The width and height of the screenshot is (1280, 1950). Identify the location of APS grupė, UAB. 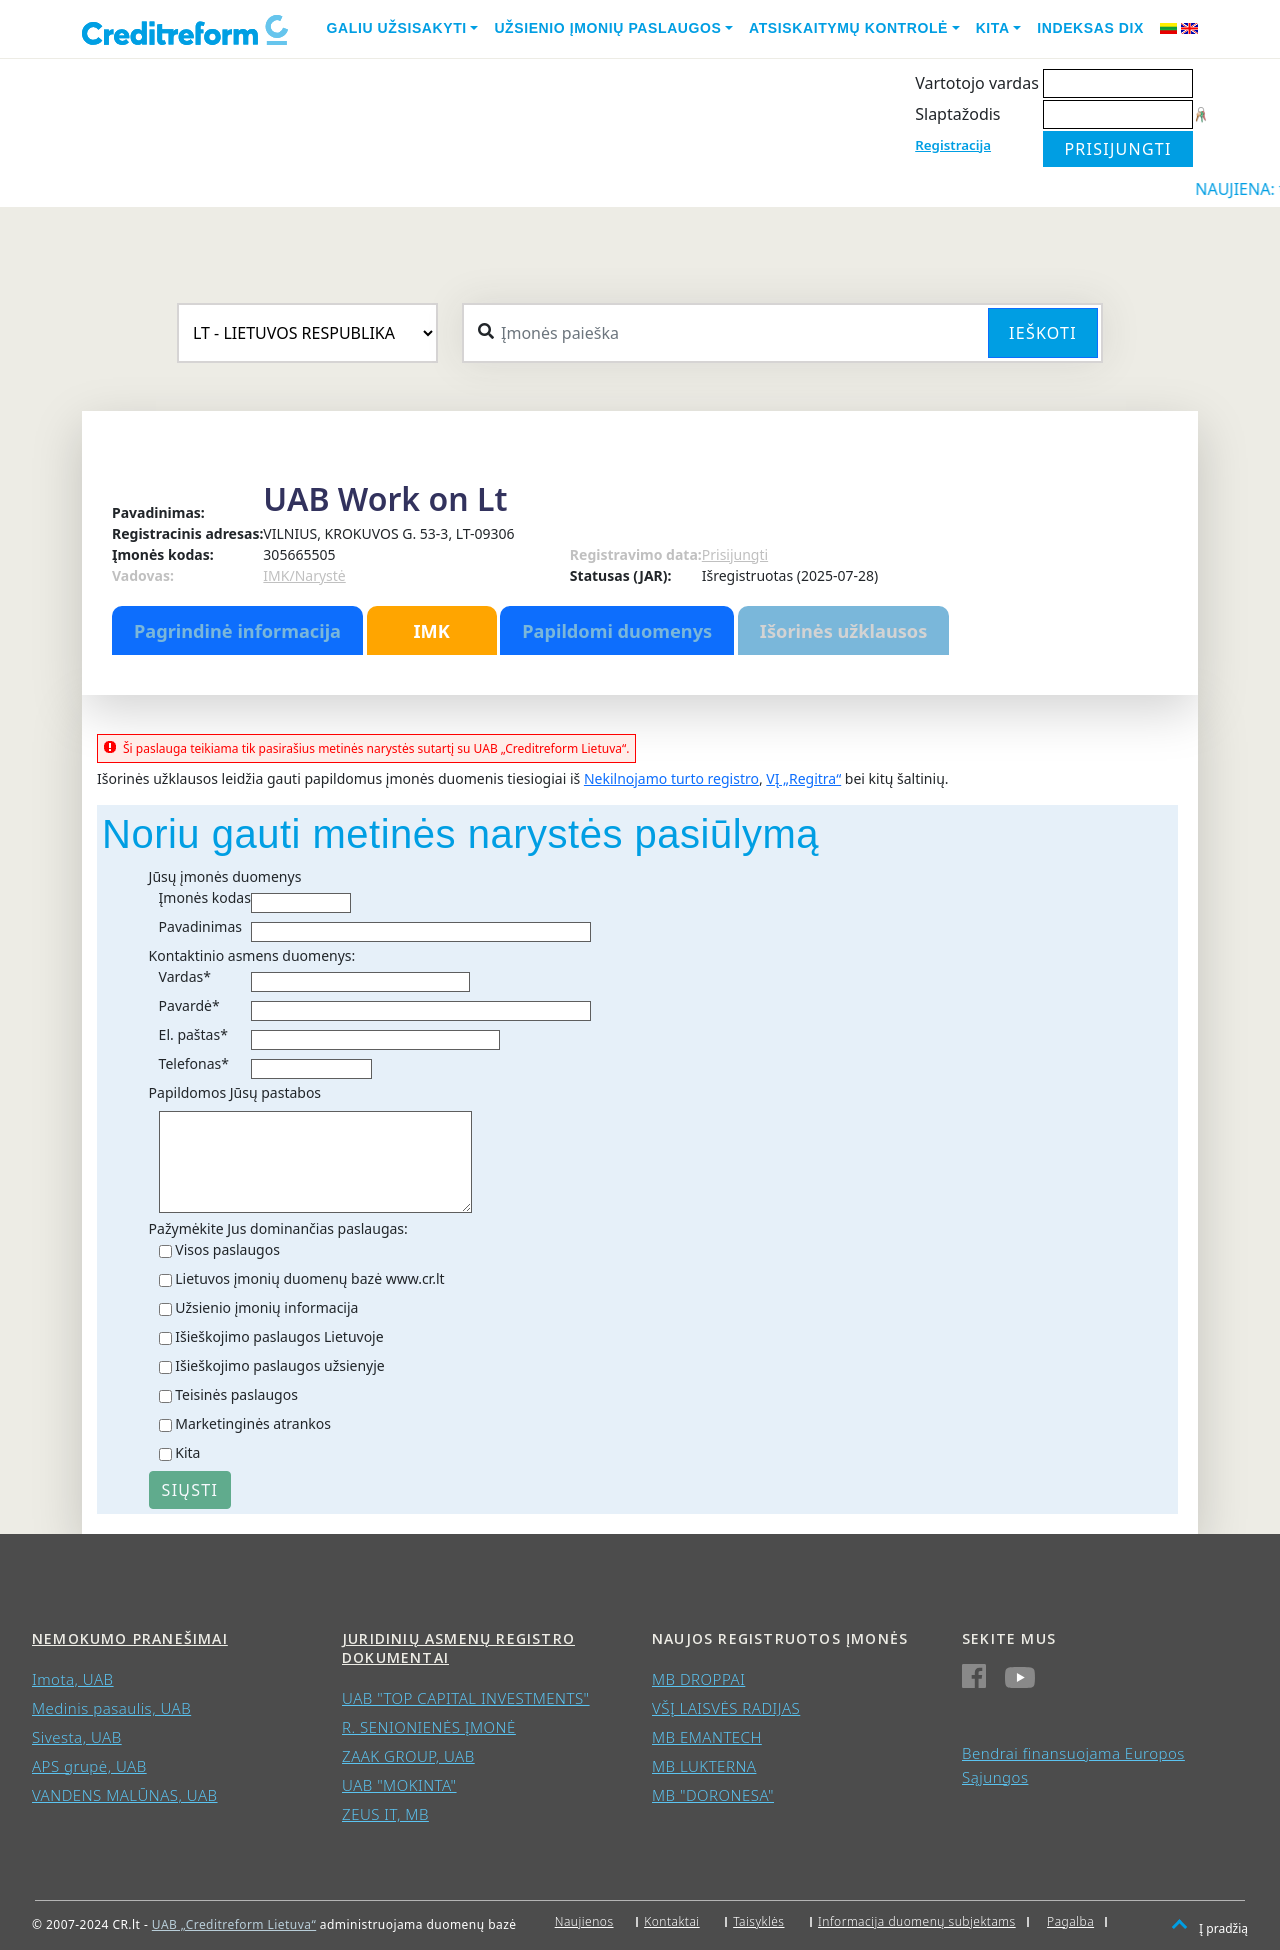
(89, 1766).